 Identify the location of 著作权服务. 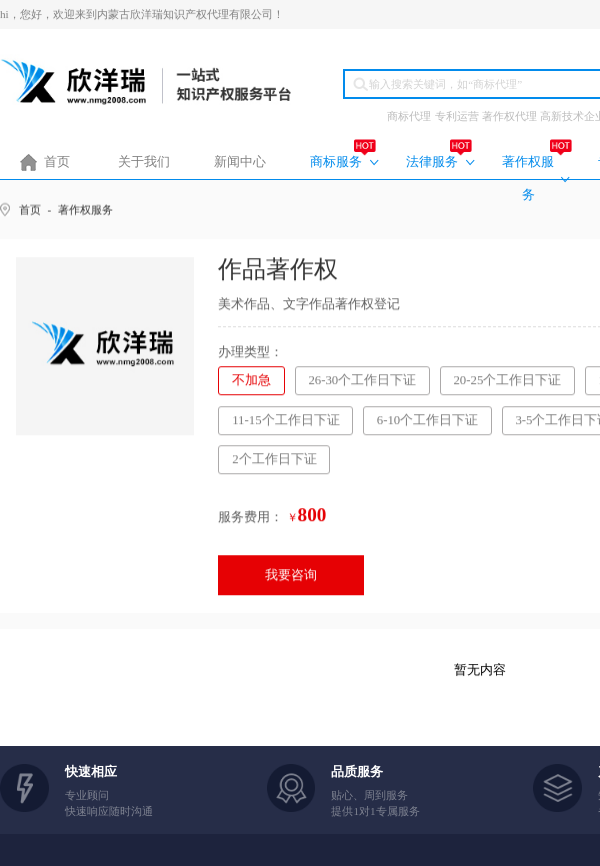
(528, 178).